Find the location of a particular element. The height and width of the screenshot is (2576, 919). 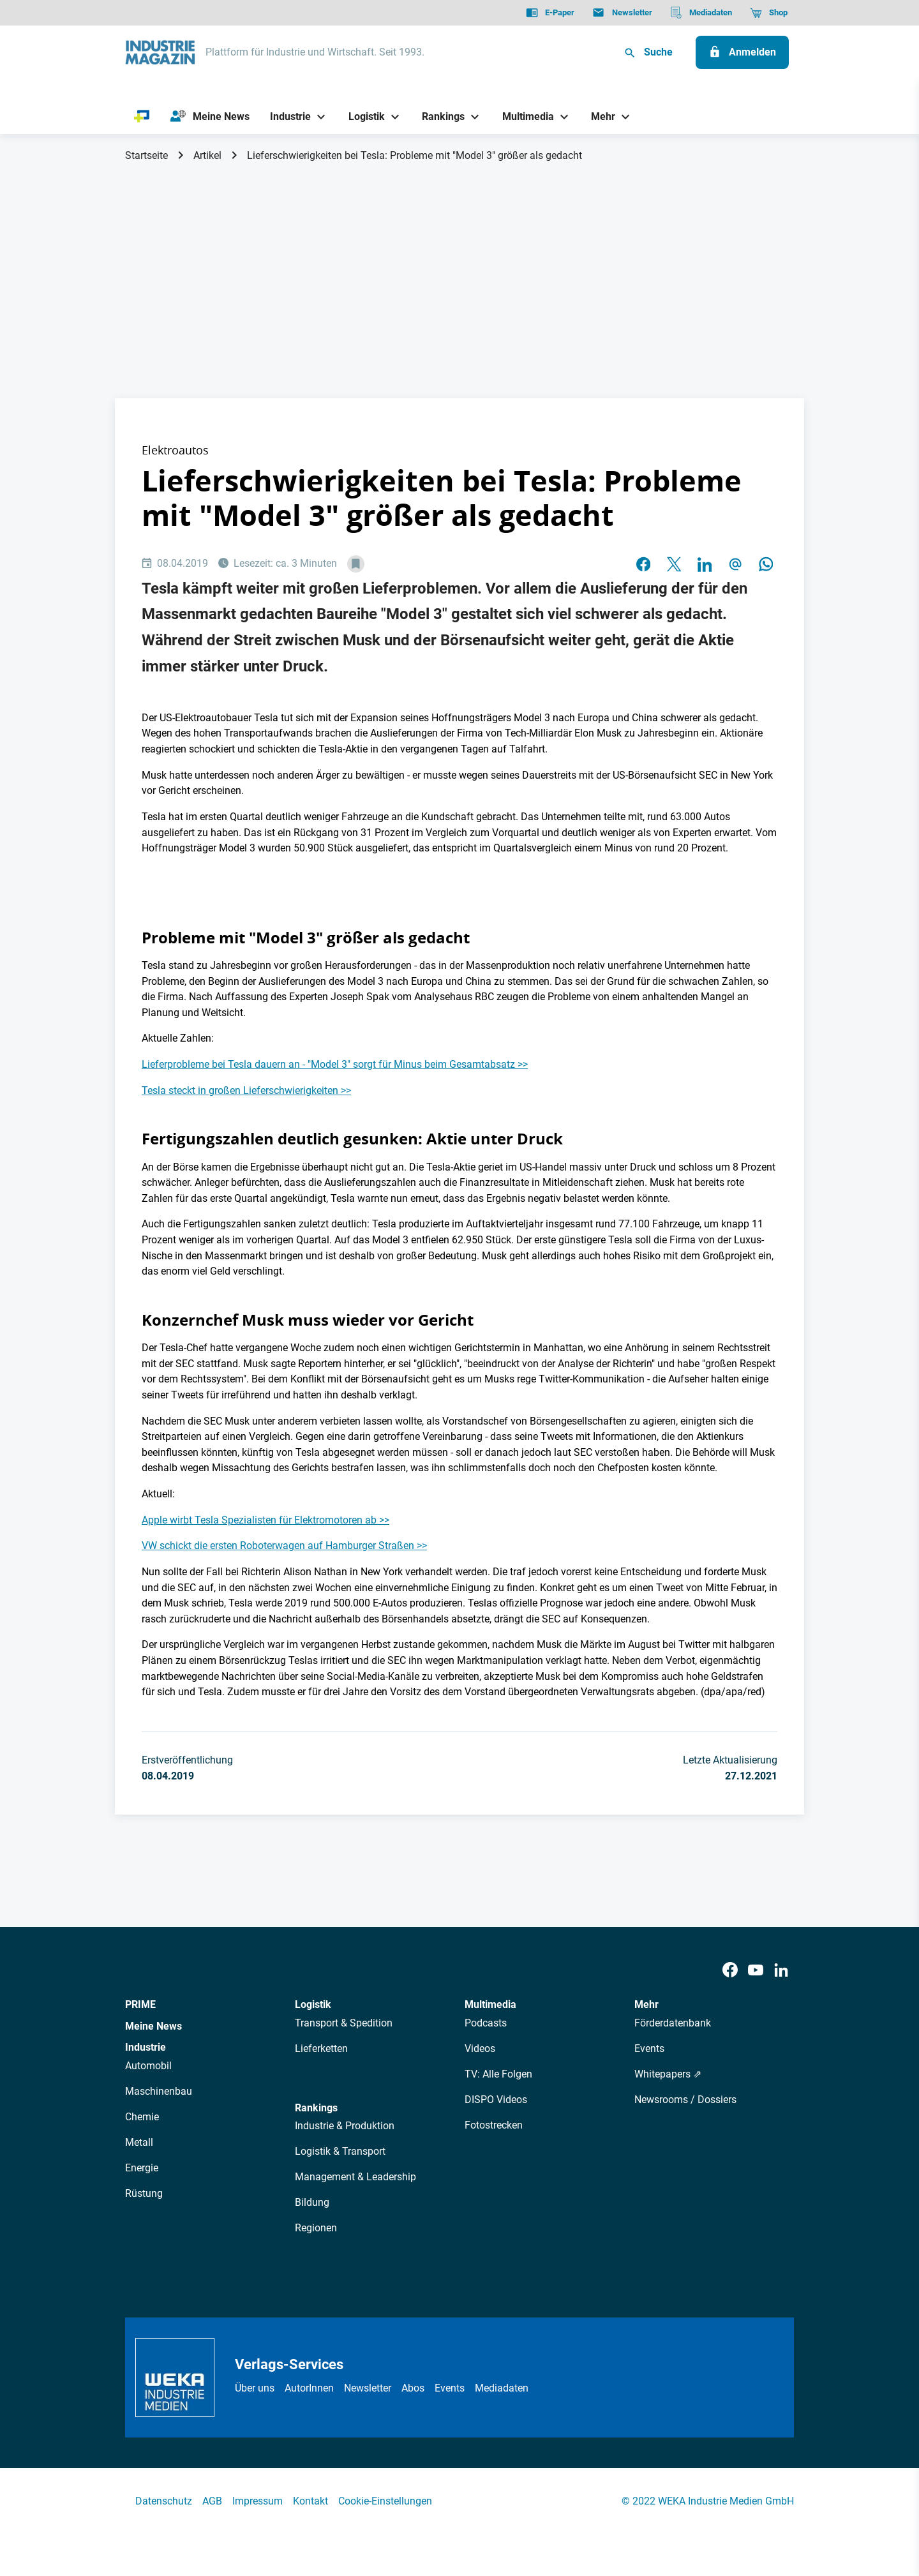

Apple wirbt Tesla Spezialisten für Elektromotoren ab >> is located at coordinates (265, 1520).